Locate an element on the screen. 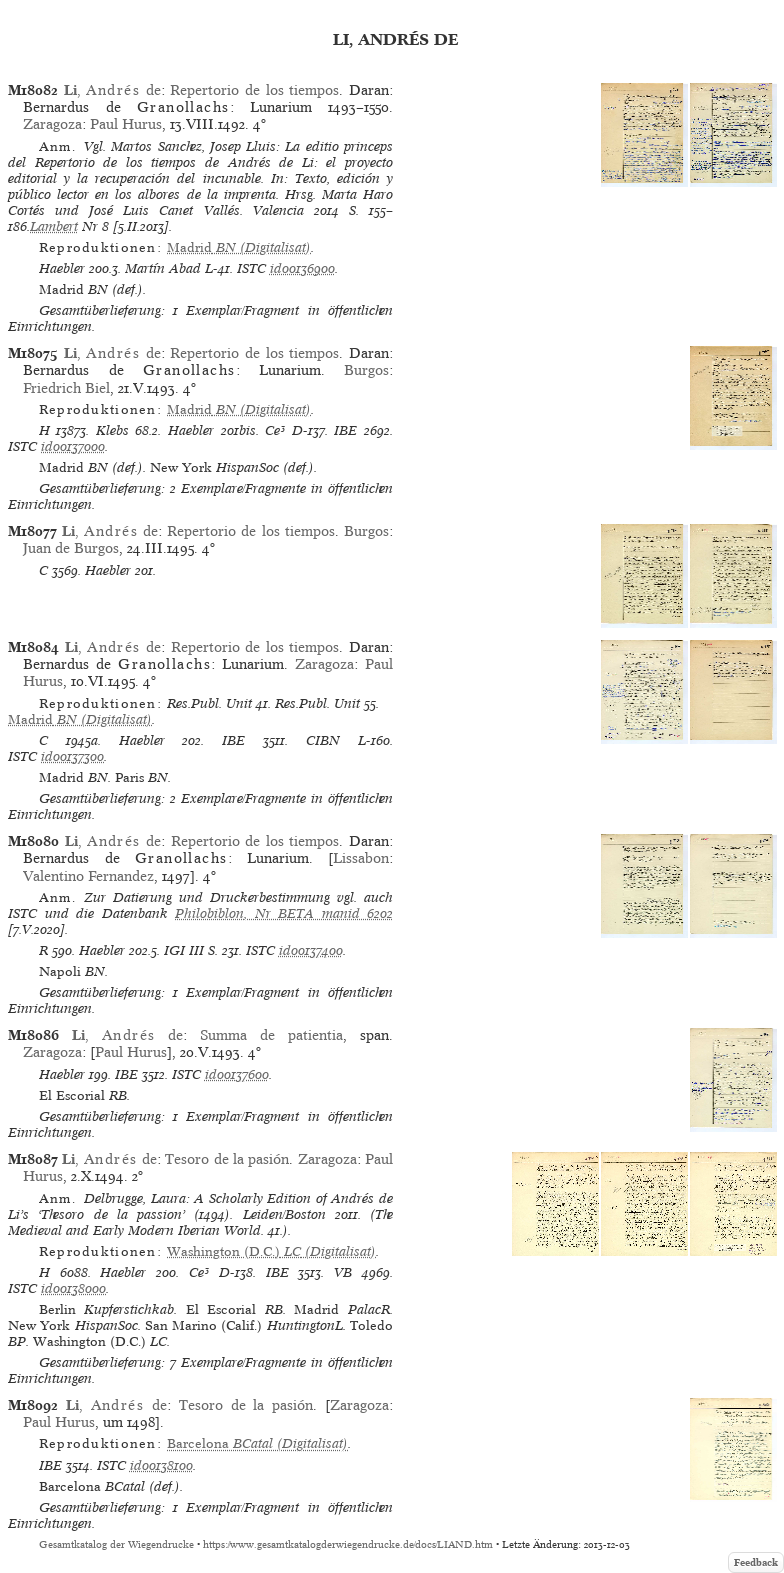  Klebs is located at coordinates (112, 430).